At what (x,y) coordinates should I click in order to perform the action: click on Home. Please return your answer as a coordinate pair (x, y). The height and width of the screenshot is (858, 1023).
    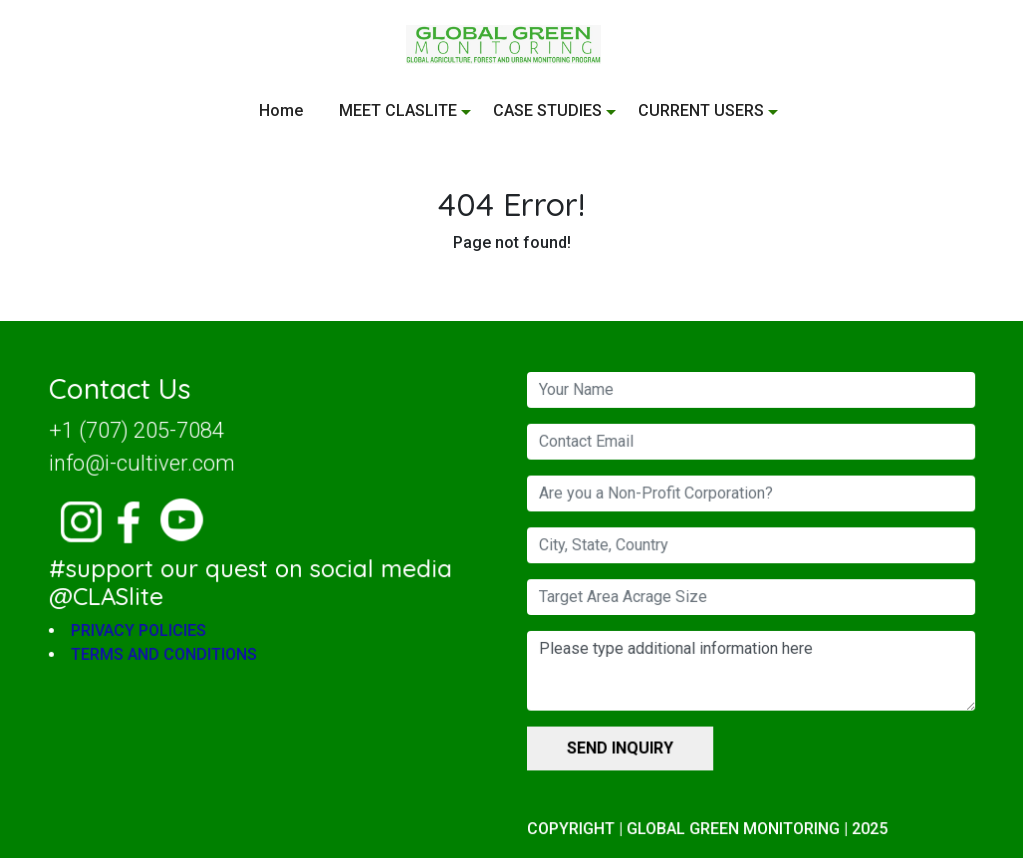
    Looking at the image, I should click on (281, 110).